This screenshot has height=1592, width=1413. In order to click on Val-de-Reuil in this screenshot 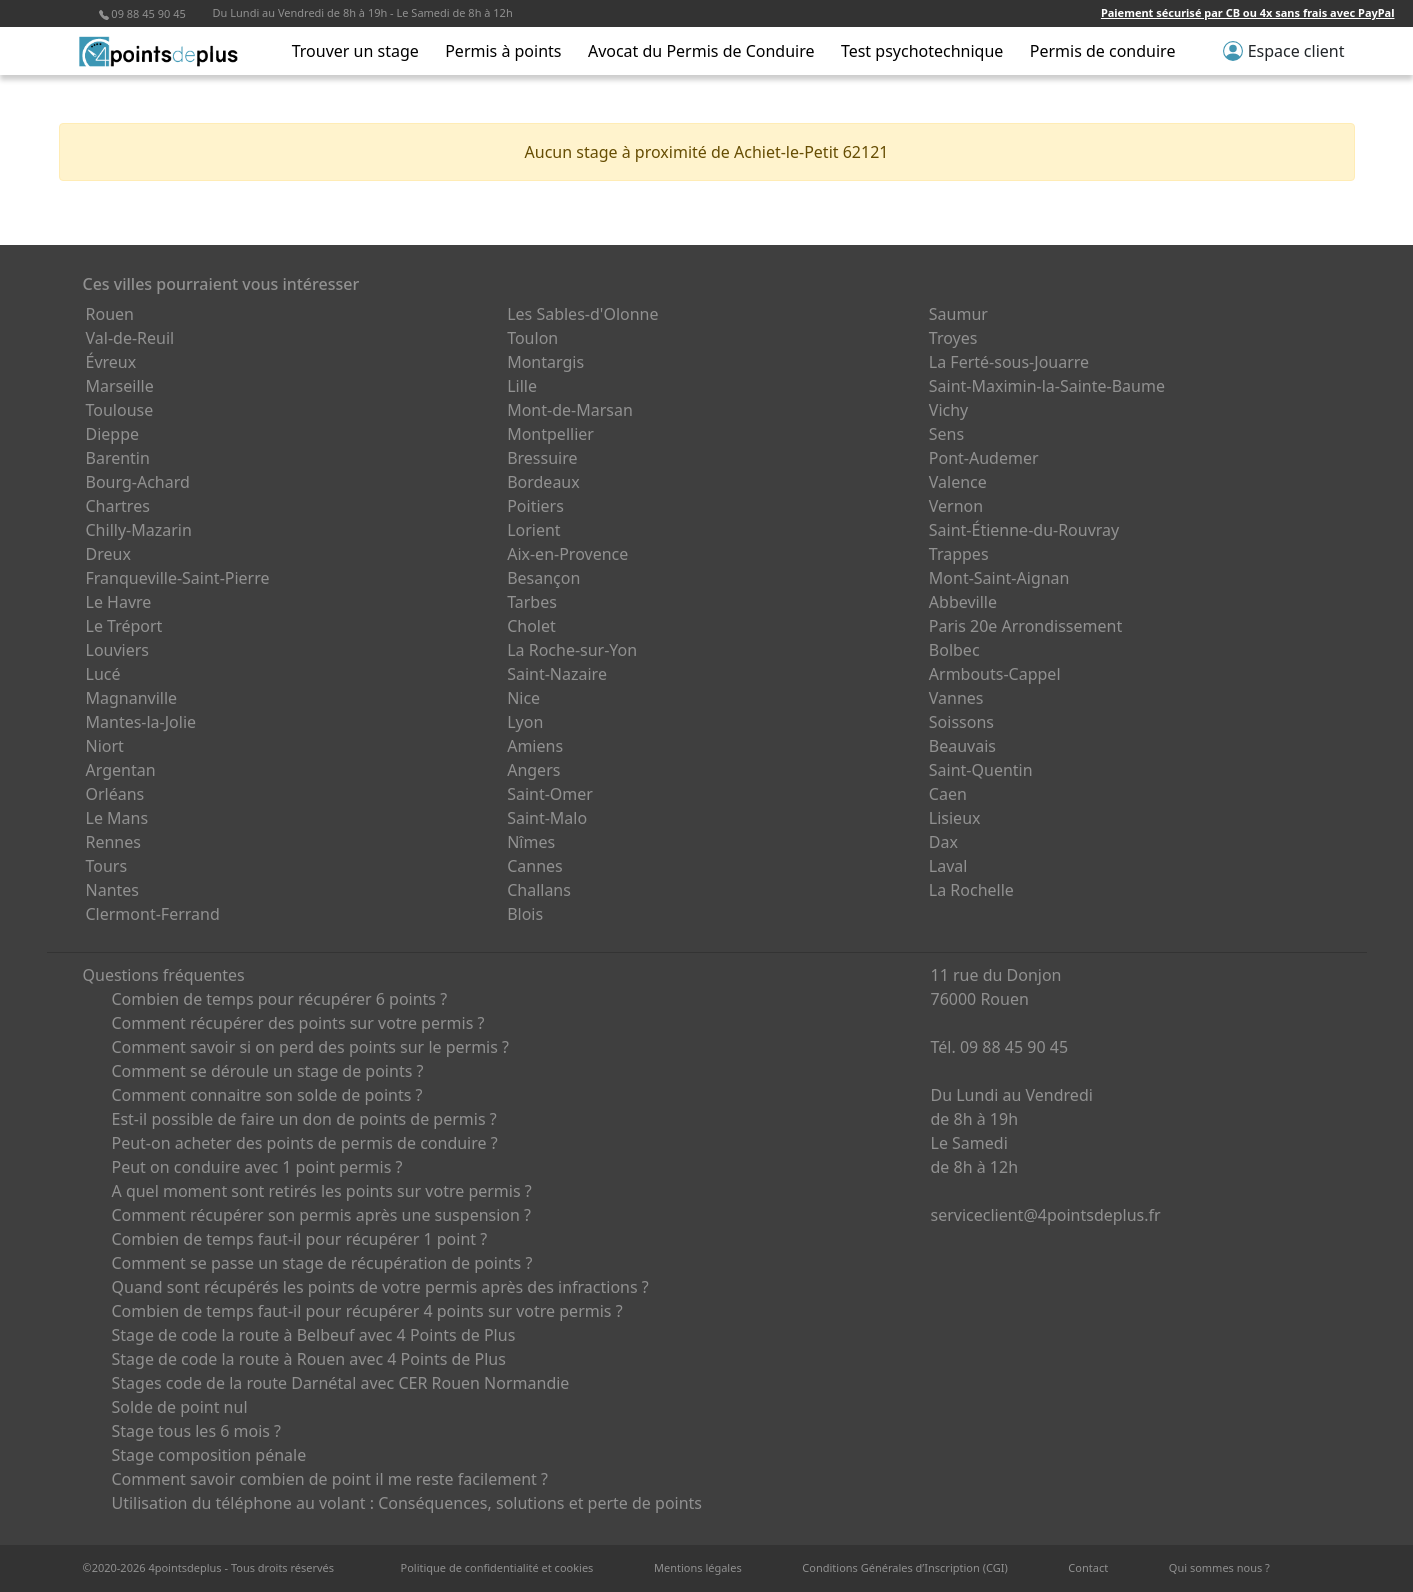, I will do `click(130, 338)`.